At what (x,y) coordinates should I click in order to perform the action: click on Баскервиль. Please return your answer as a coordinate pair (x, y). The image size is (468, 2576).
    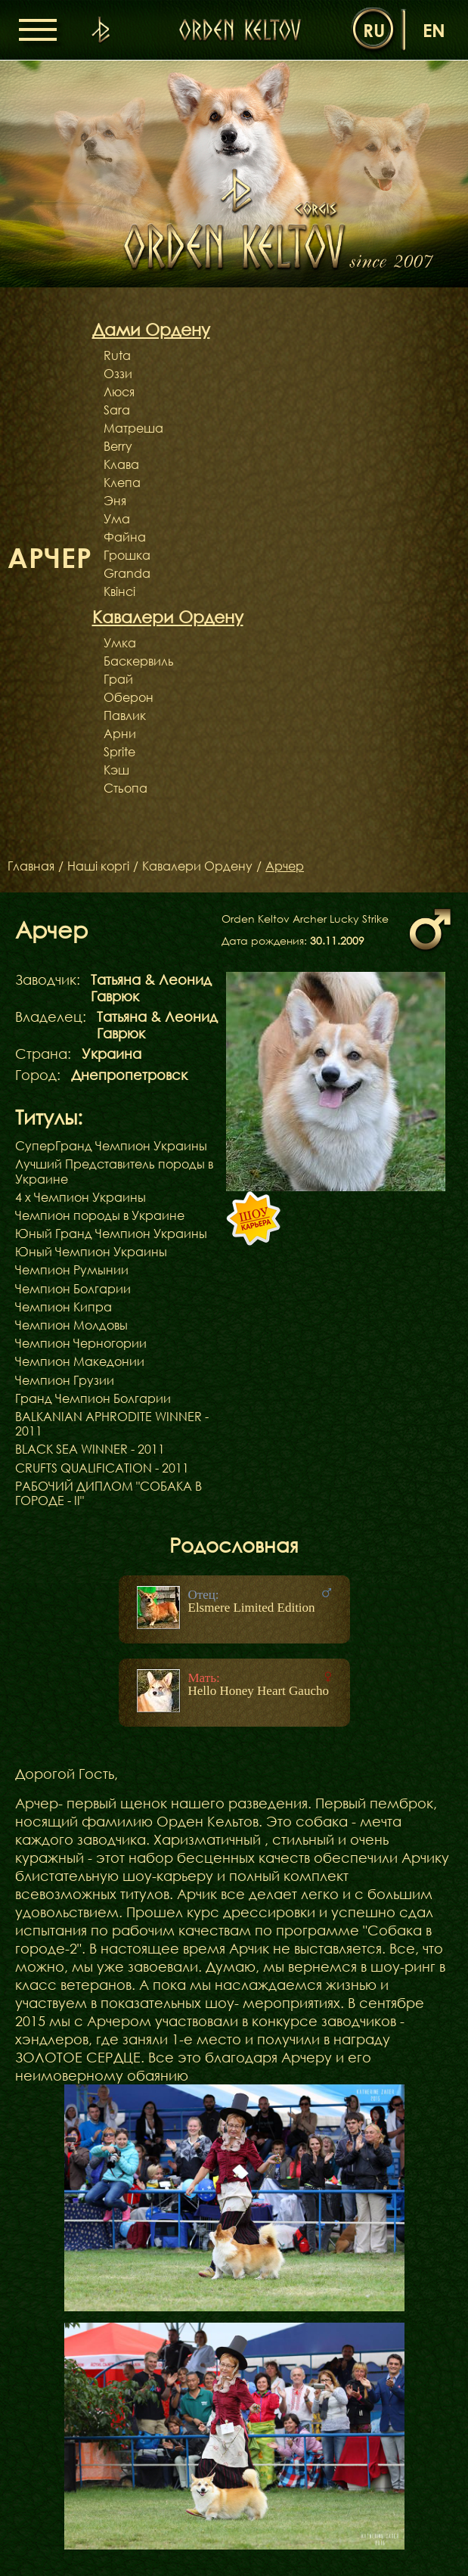
    Looking at the image, I should click on (139, 661).